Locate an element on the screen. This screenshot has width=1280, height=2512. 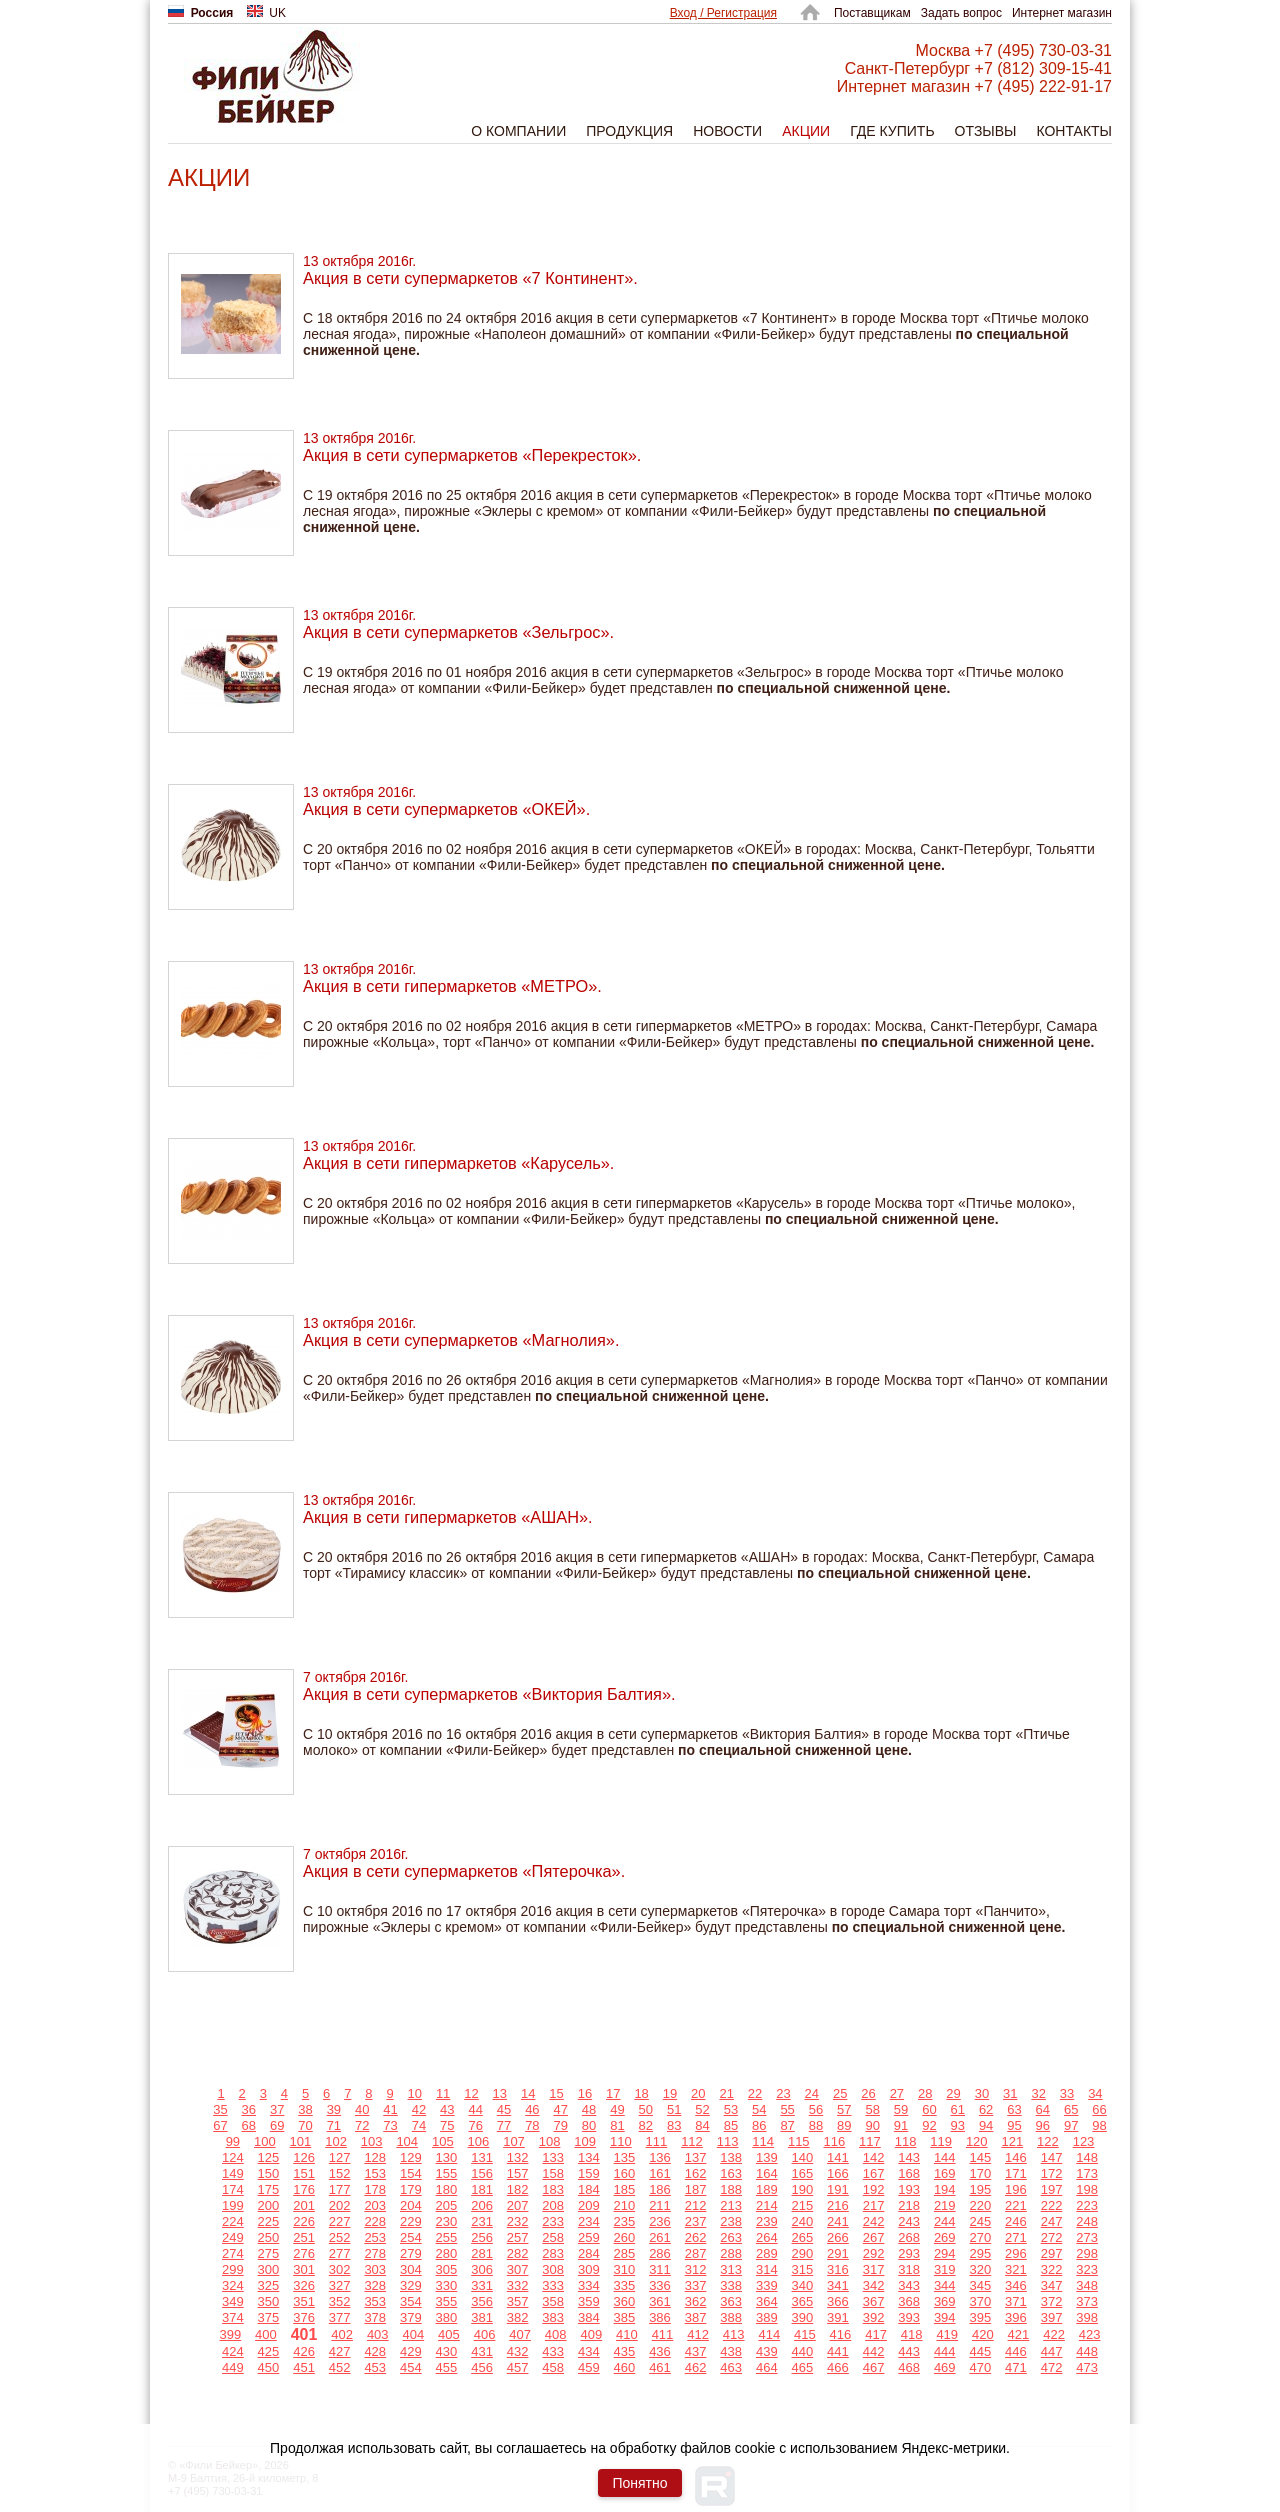
285 is located at coordinates (625, 2253).